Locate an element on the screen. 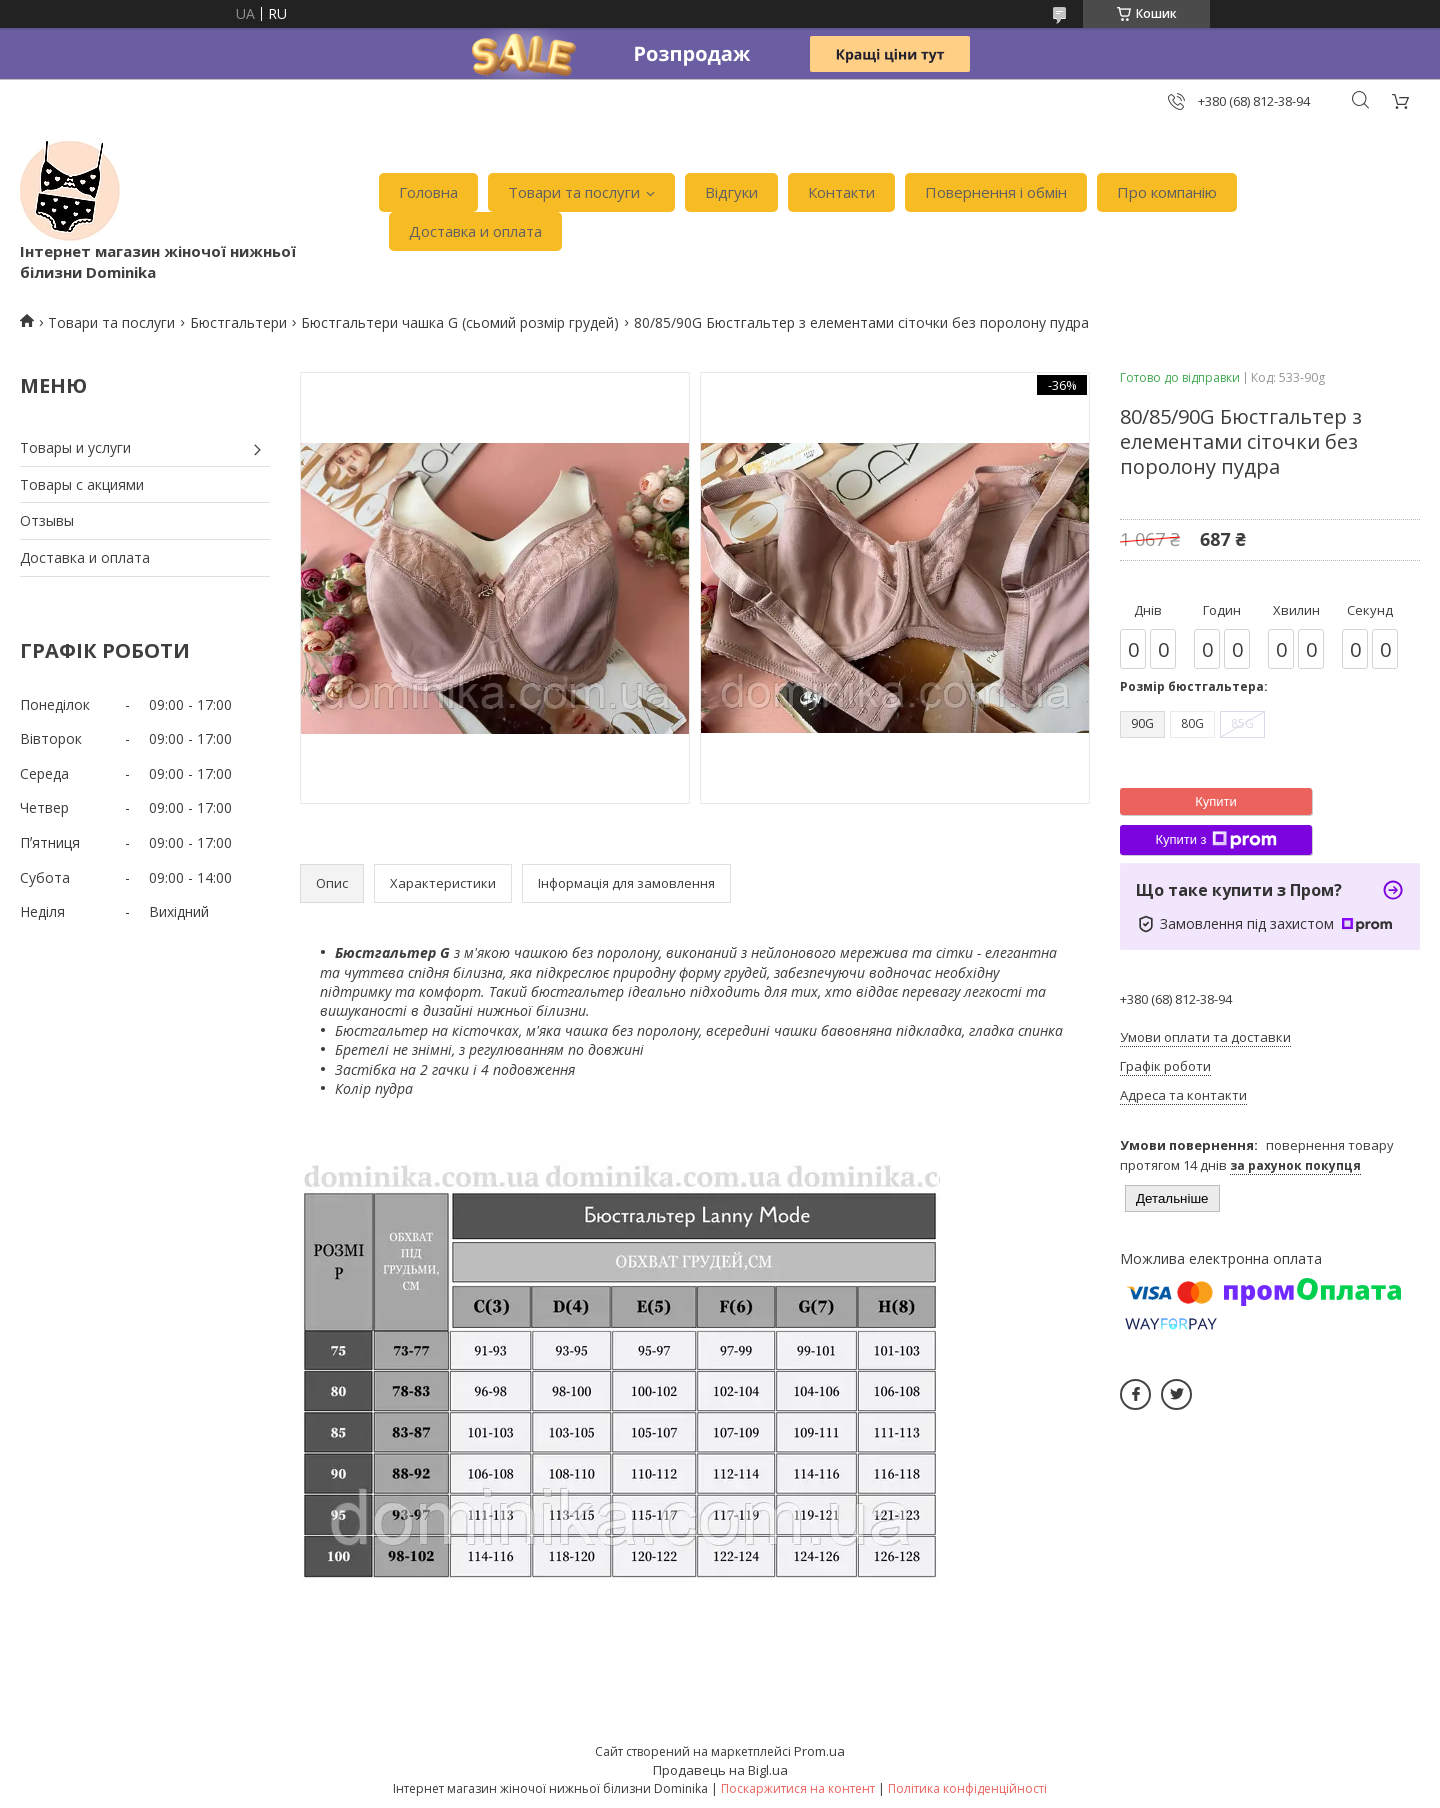  Товары с акциями is located at coordinates (82, 484).